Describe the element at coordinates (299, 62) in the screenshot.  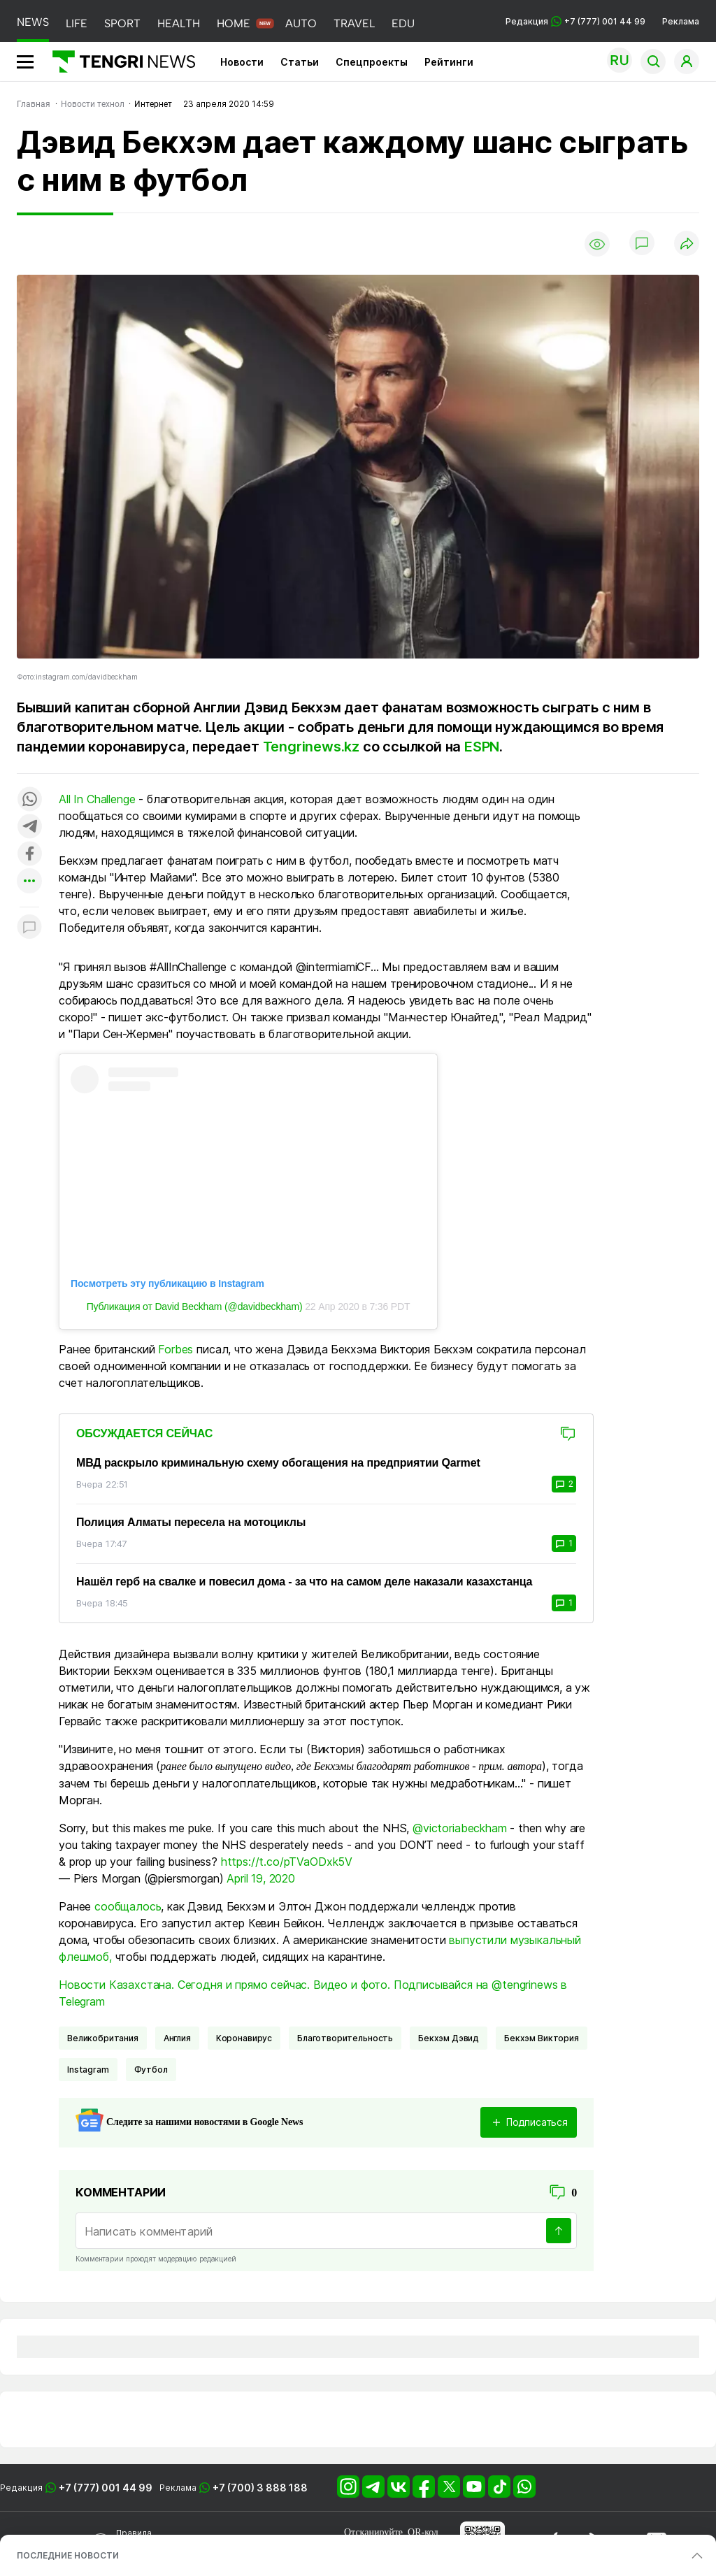
I see `Статьи` at that location.